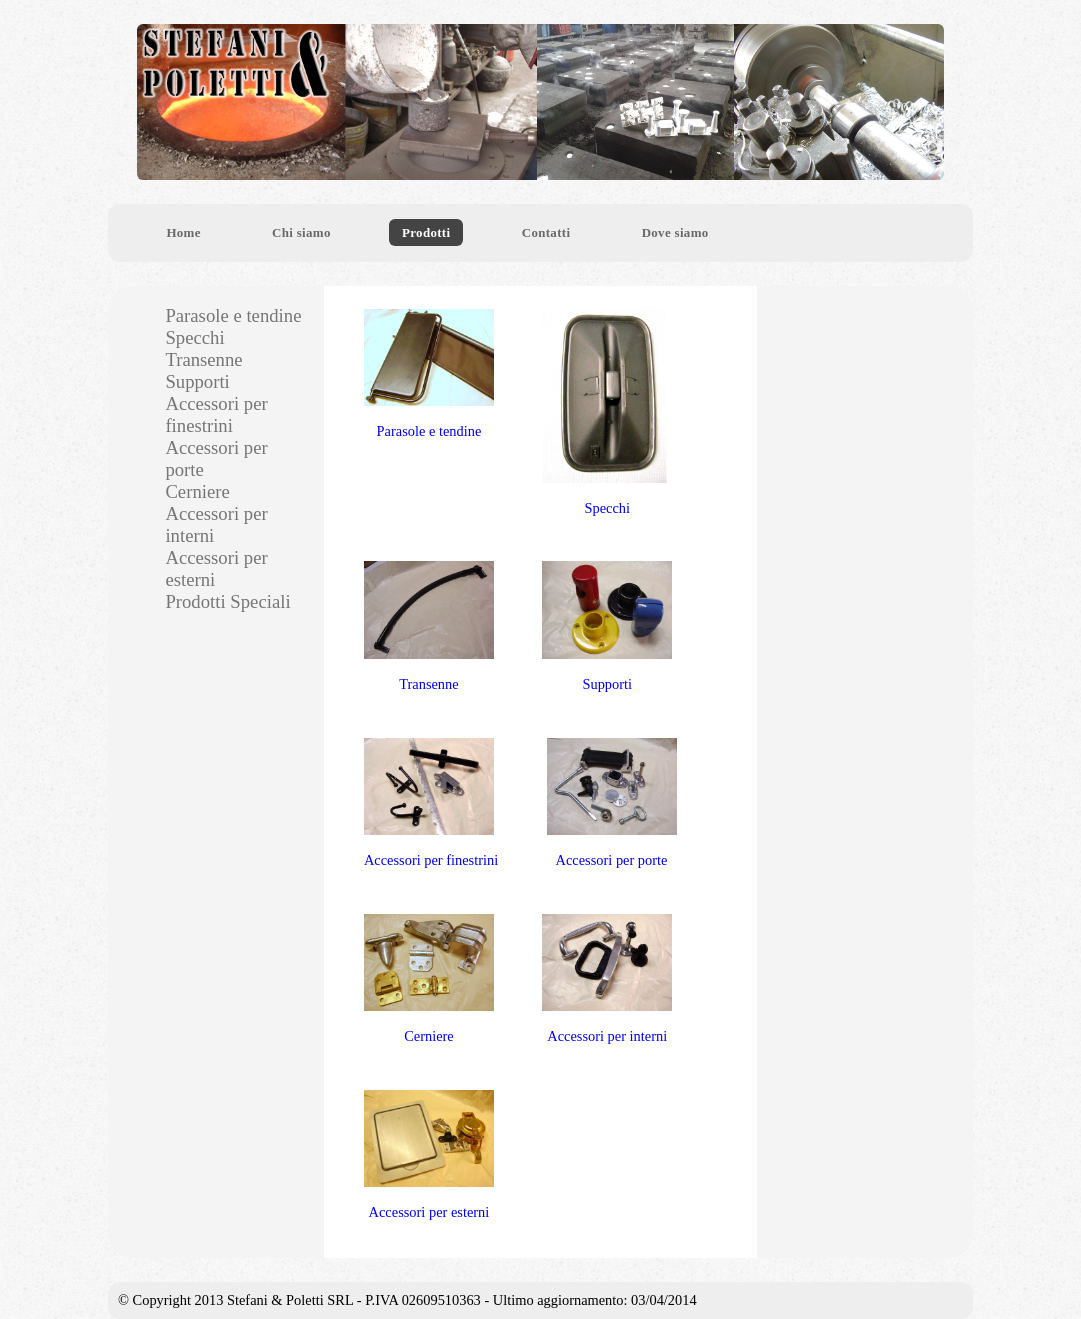  What do you see at coordinates (607, 626) in the screenshot?
I see `Supporti` at bounding box center [607, 626].